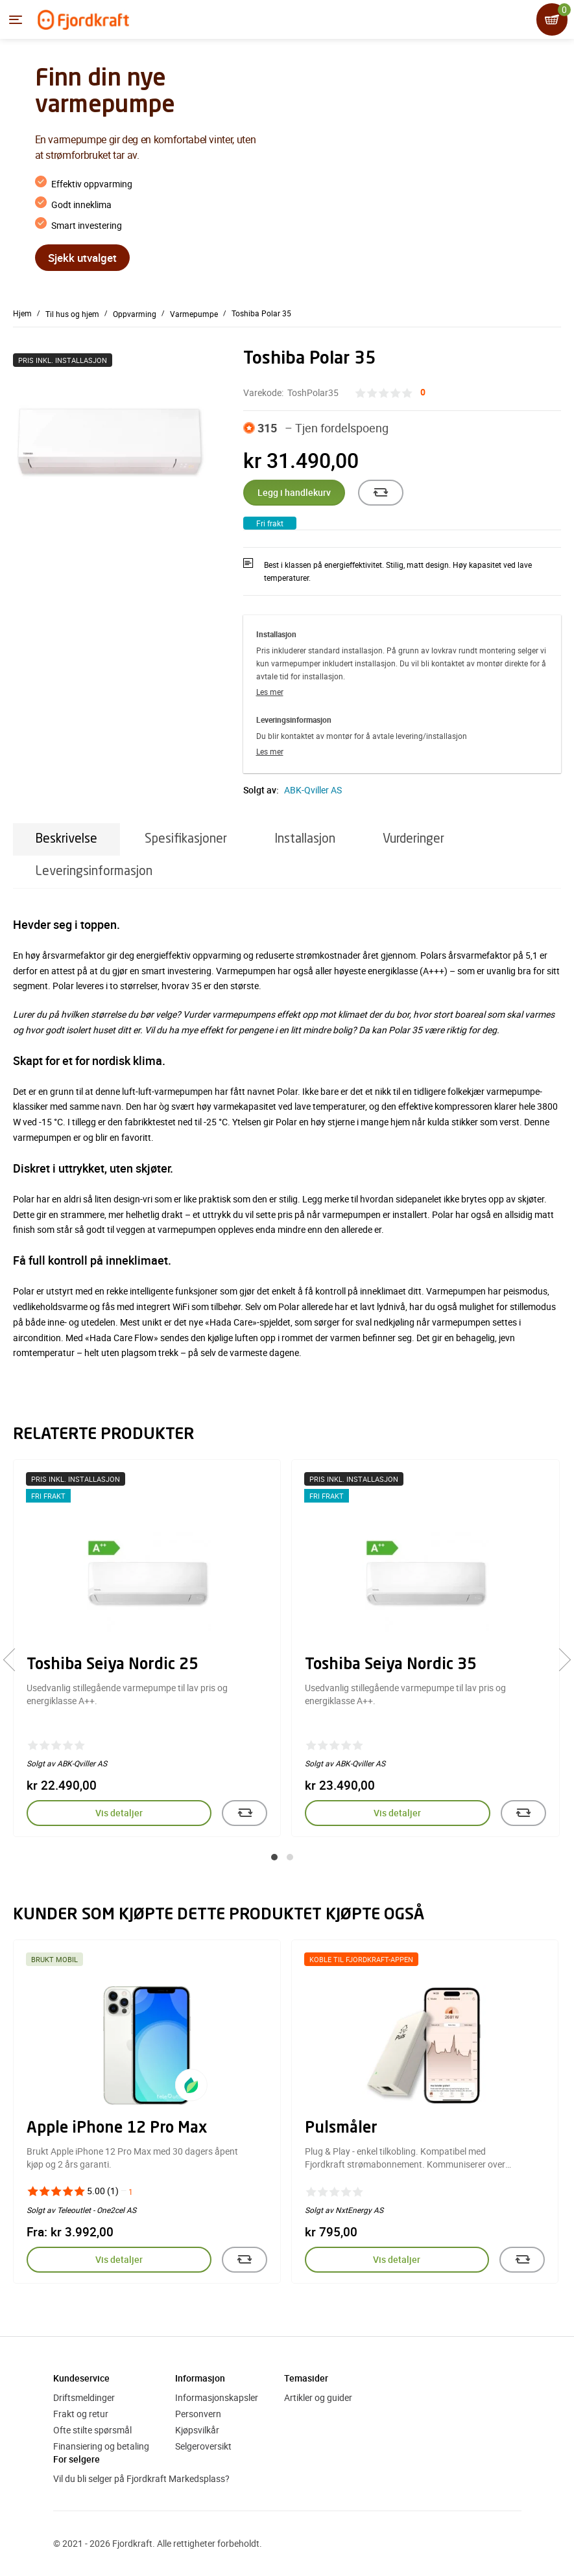 The height and width of the screenshot is (2576, 574). Describe the element at coordinates (391, 1665) in the screenshot. I see `Toshiba Seiya Nordic 35` at that location.